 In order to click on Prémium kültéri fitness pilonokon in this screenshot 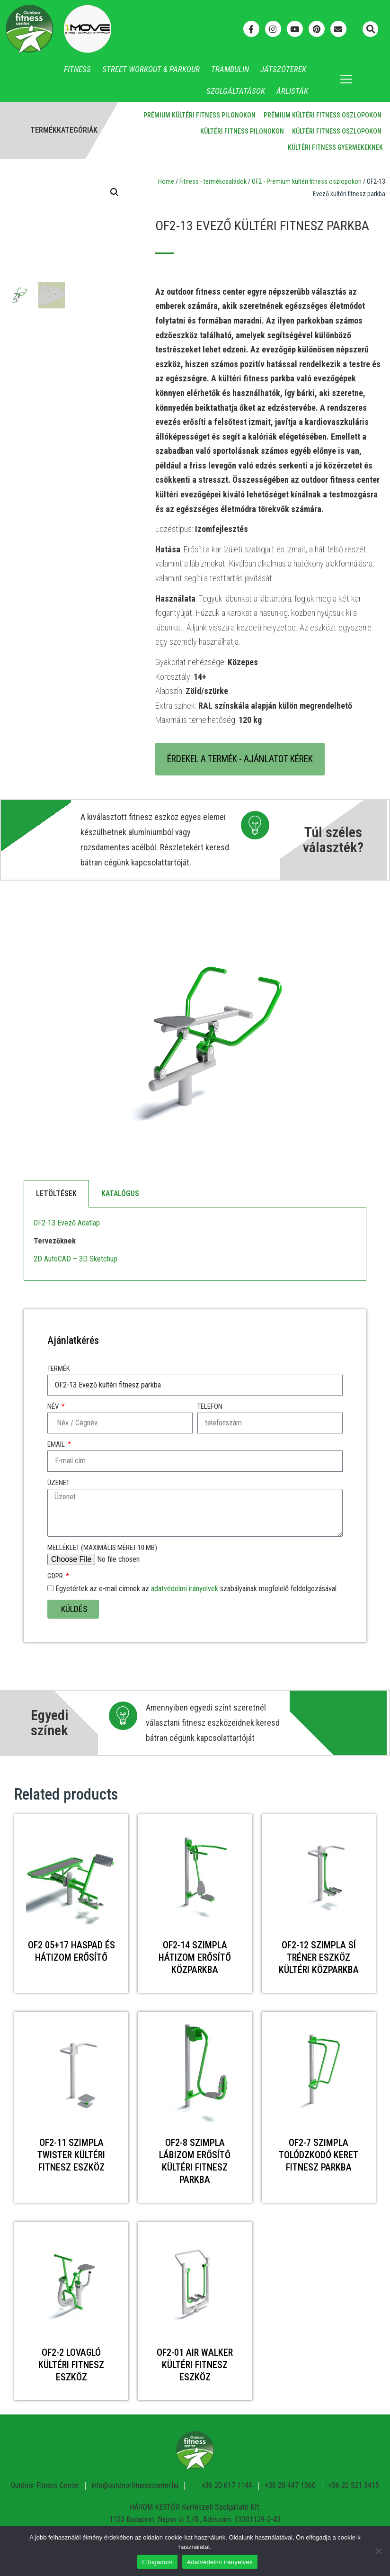, I will do `click(199, 115)`.